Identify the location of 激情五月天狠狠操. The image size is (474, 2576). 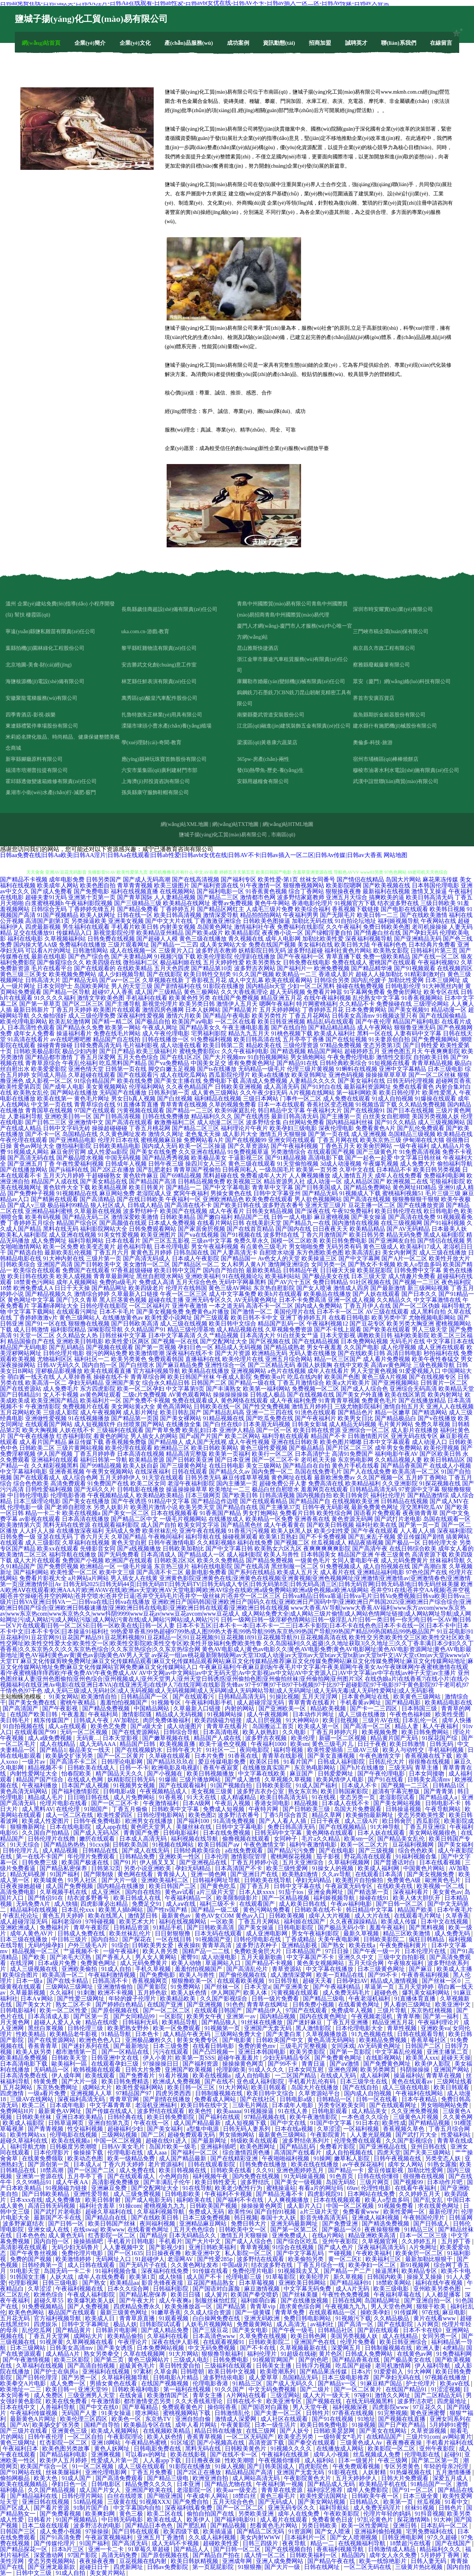
(283, 1134).